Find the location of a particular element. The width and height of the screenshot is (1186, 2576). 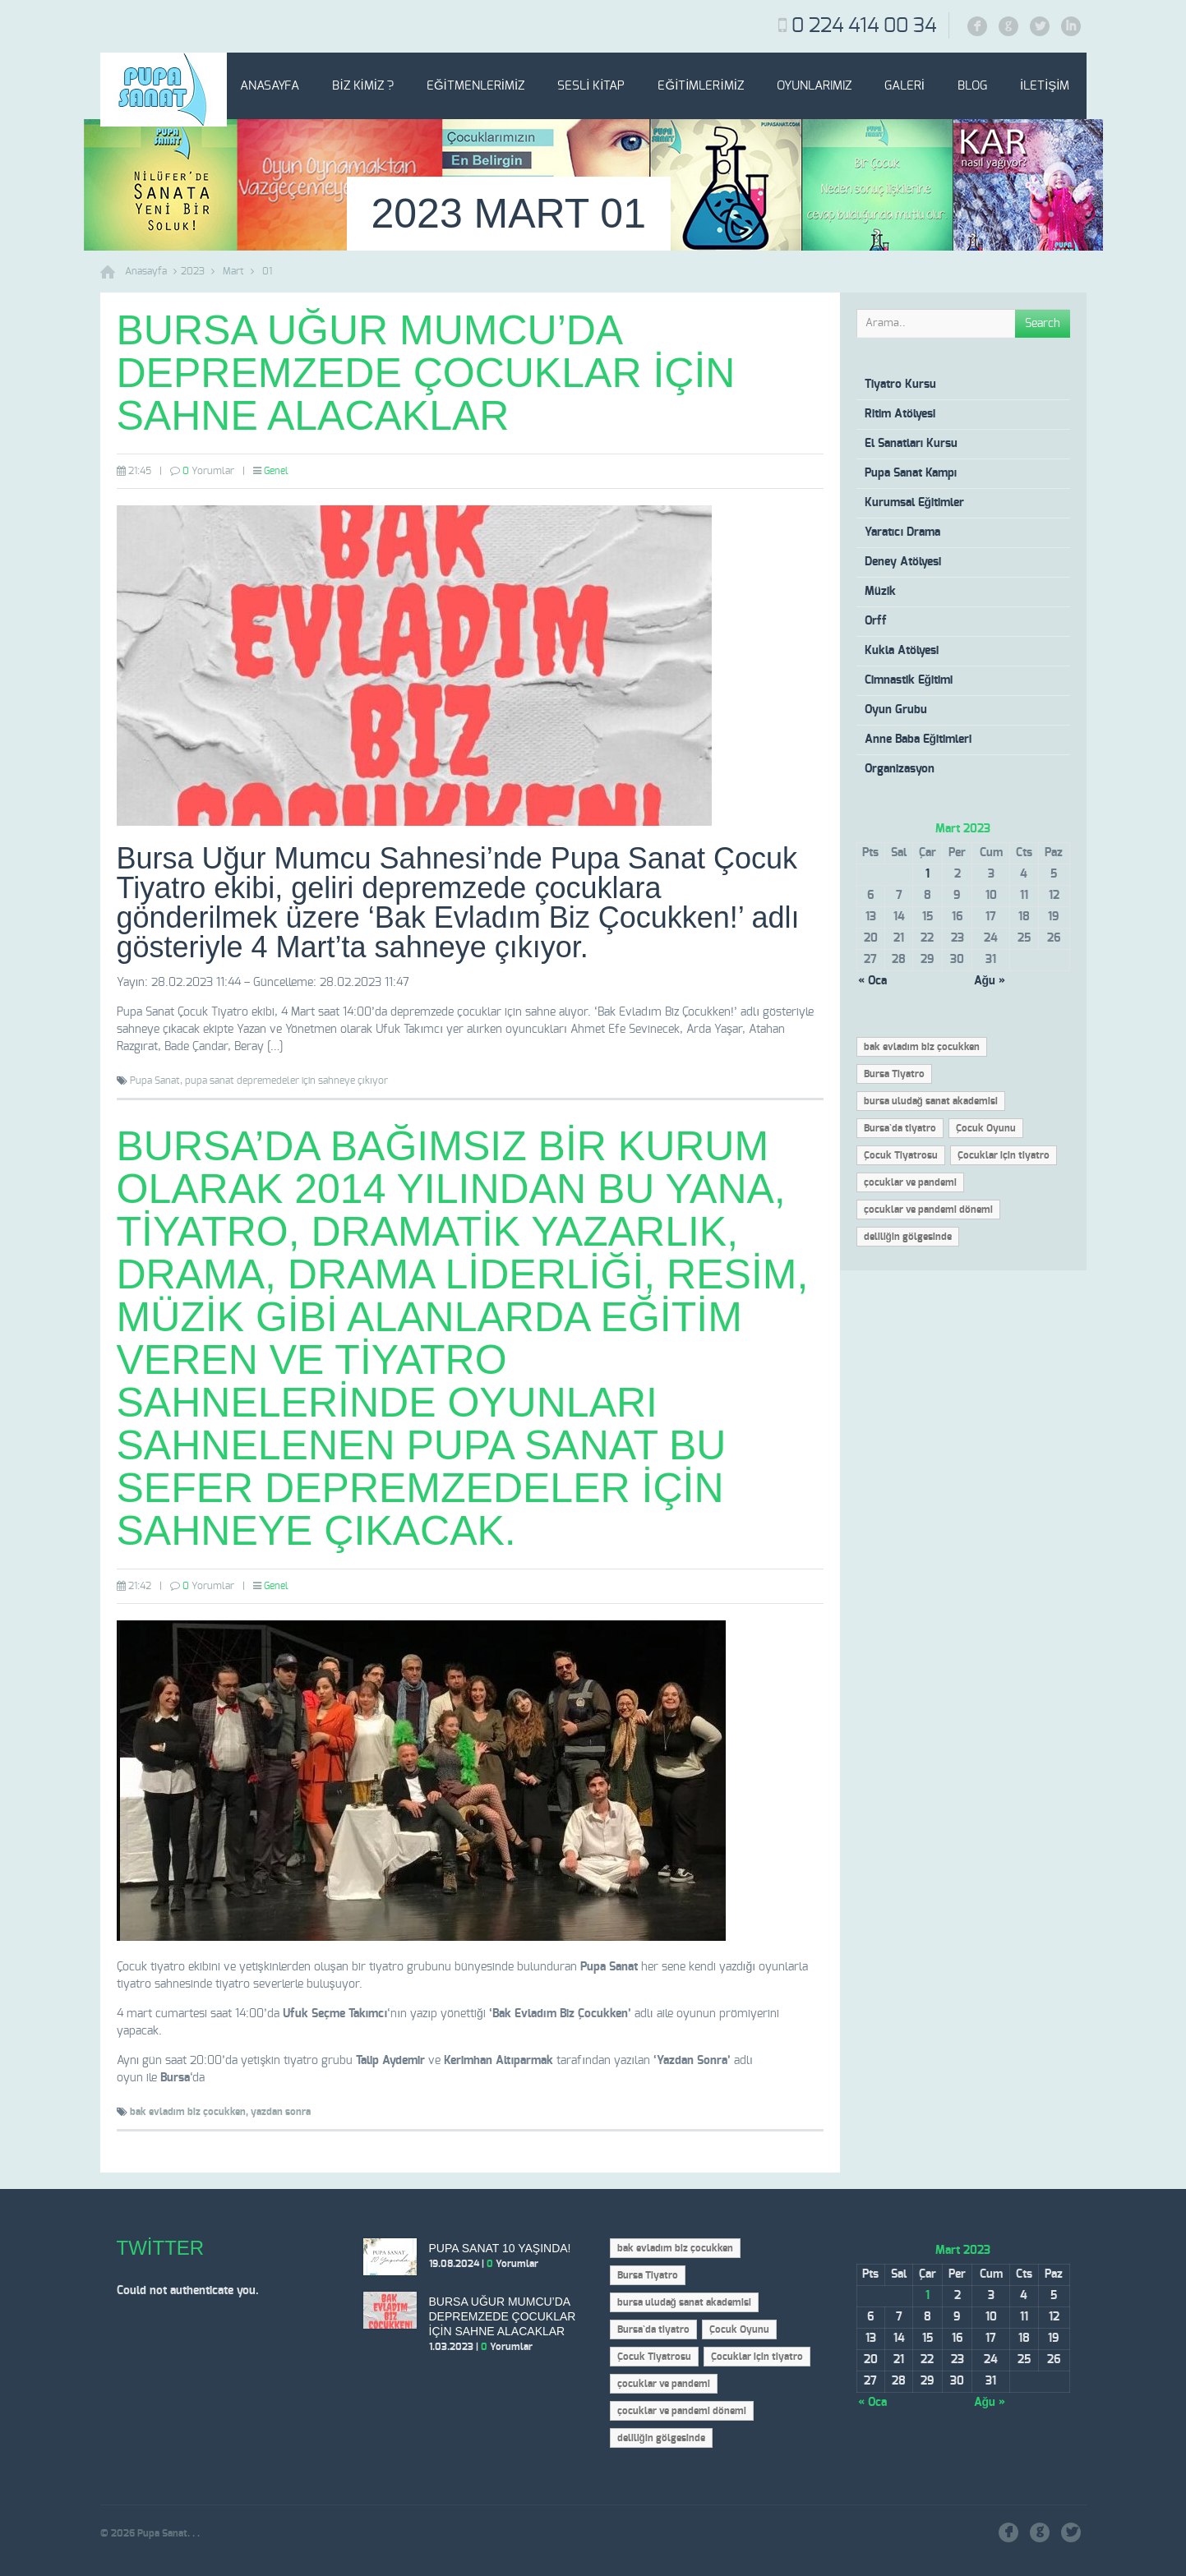

Biz Kimiz ? is located at coordinates (363, 86).